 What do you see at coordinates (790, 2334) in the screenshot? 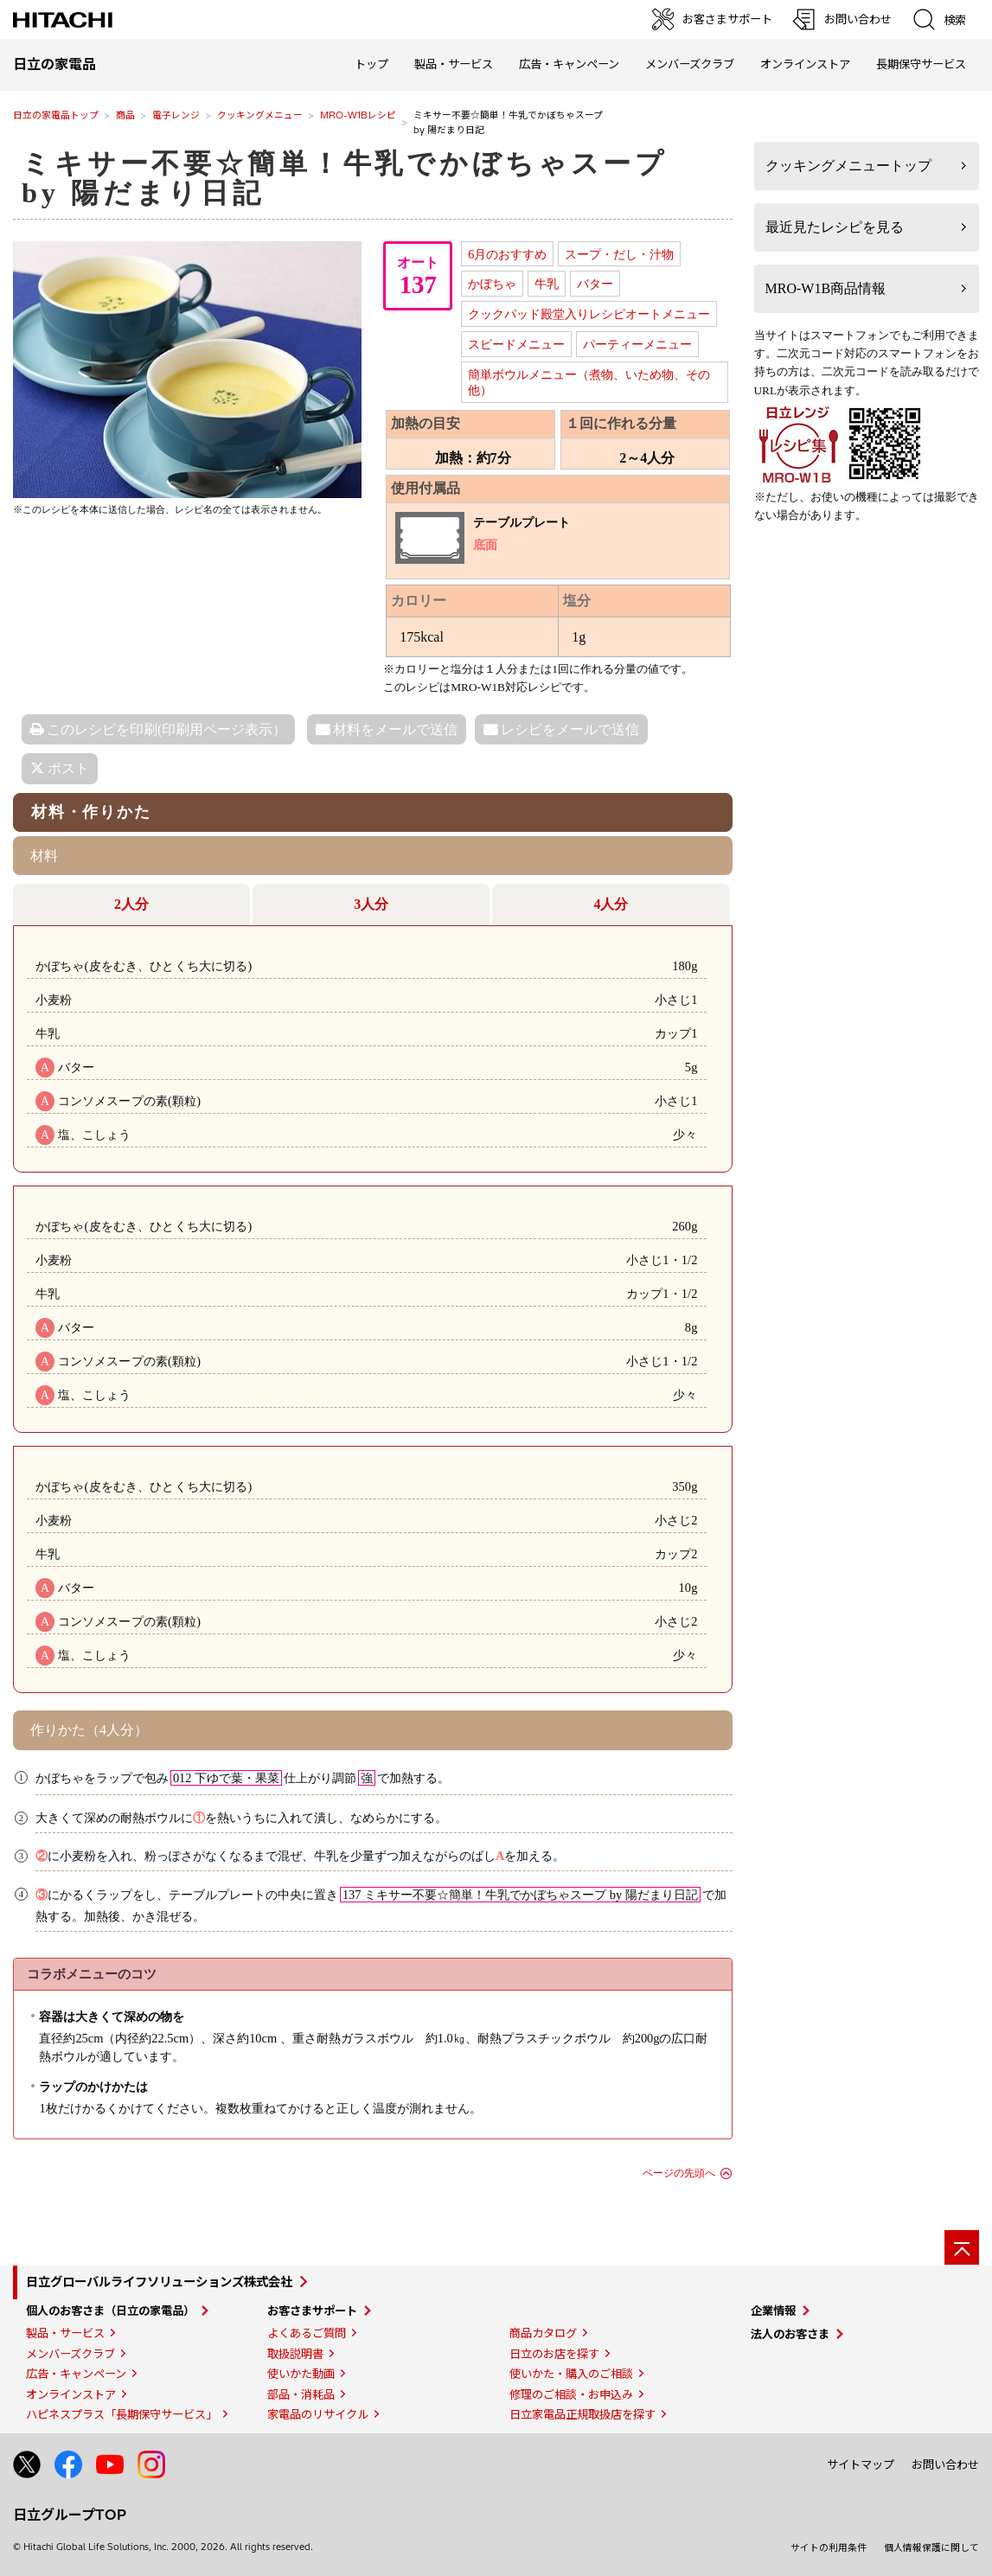
I see `法人のお客さま` at bounding box center [790, 2334].